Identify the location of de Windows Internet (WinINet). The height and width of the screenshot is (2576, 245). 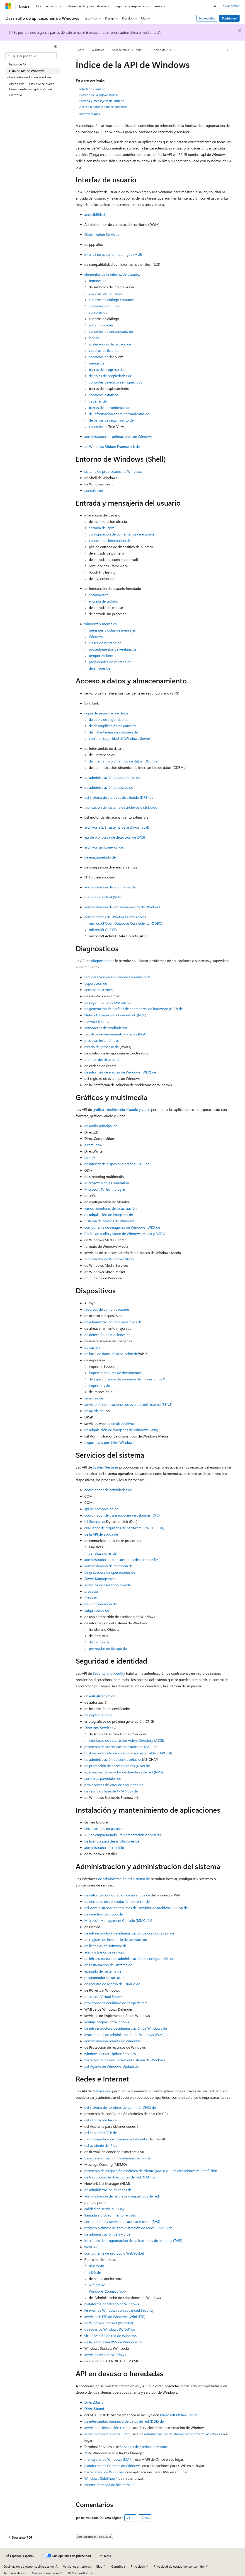
(108, 2322).